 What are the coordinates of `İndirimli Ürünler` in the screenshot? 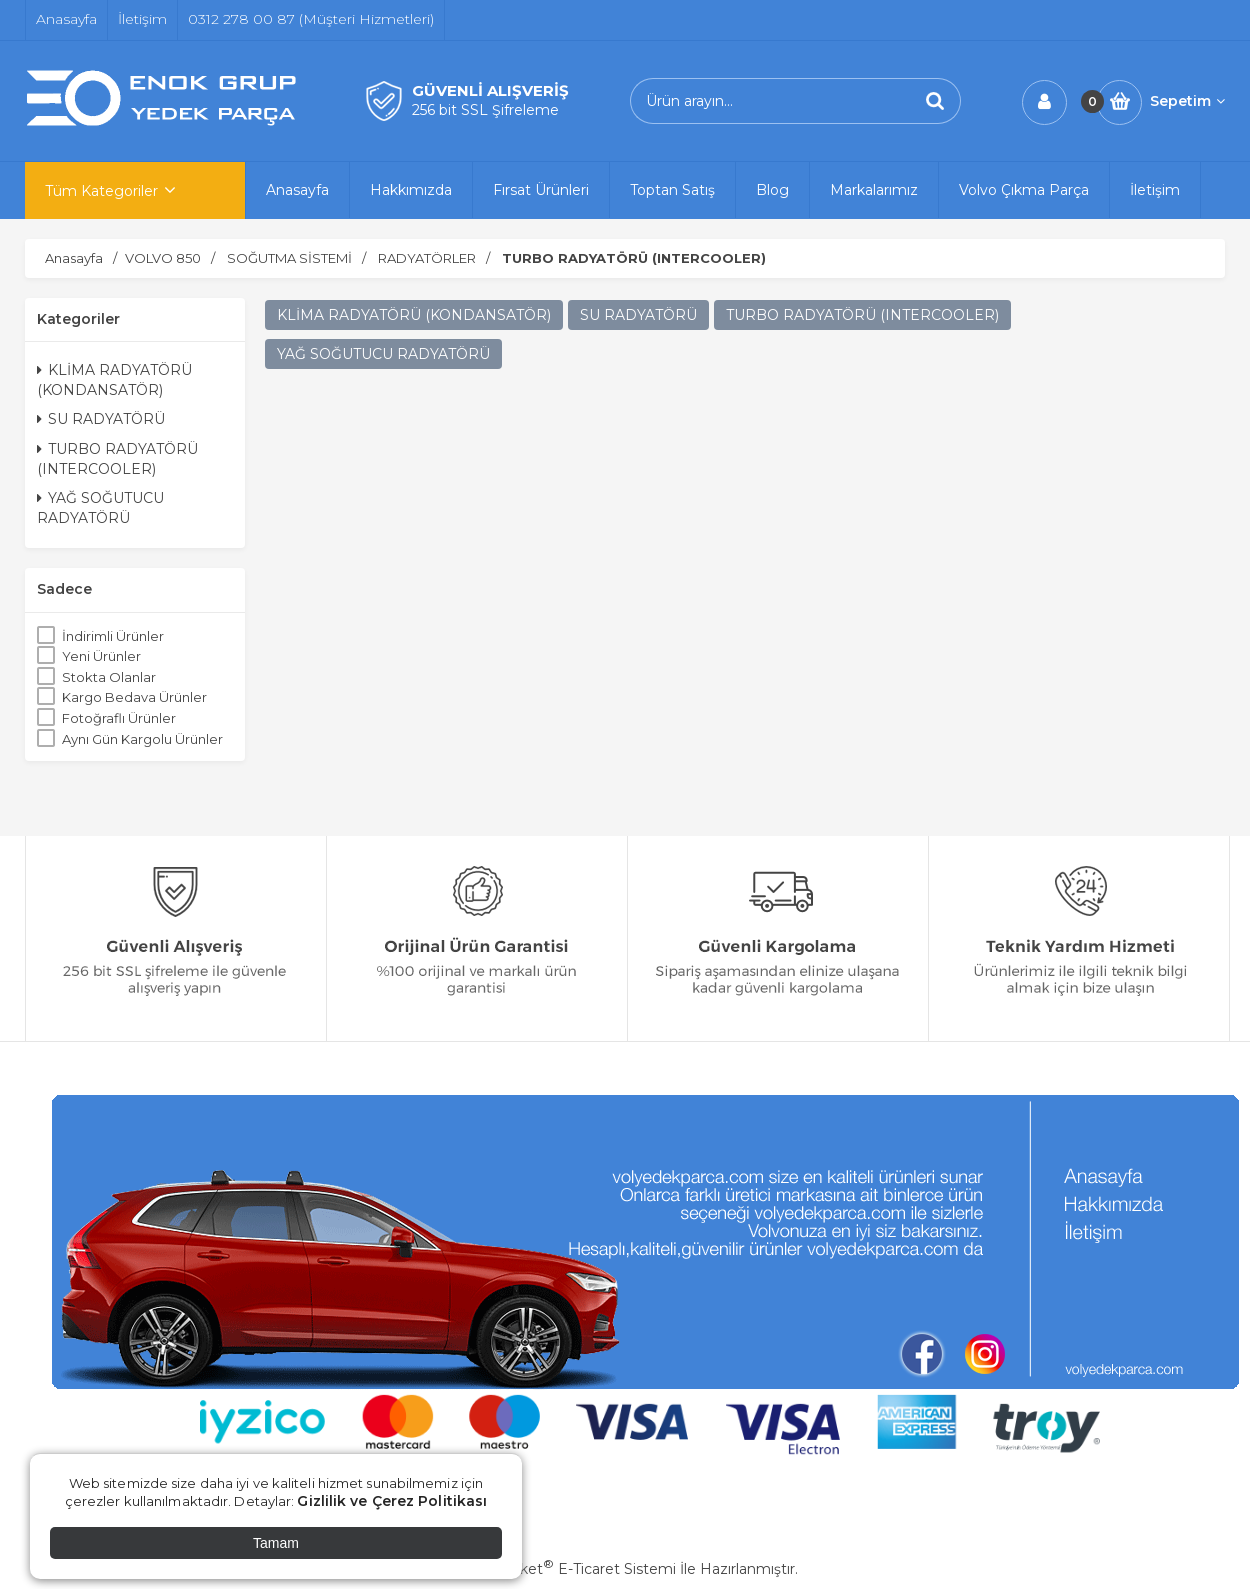 It's located at (113, 636).